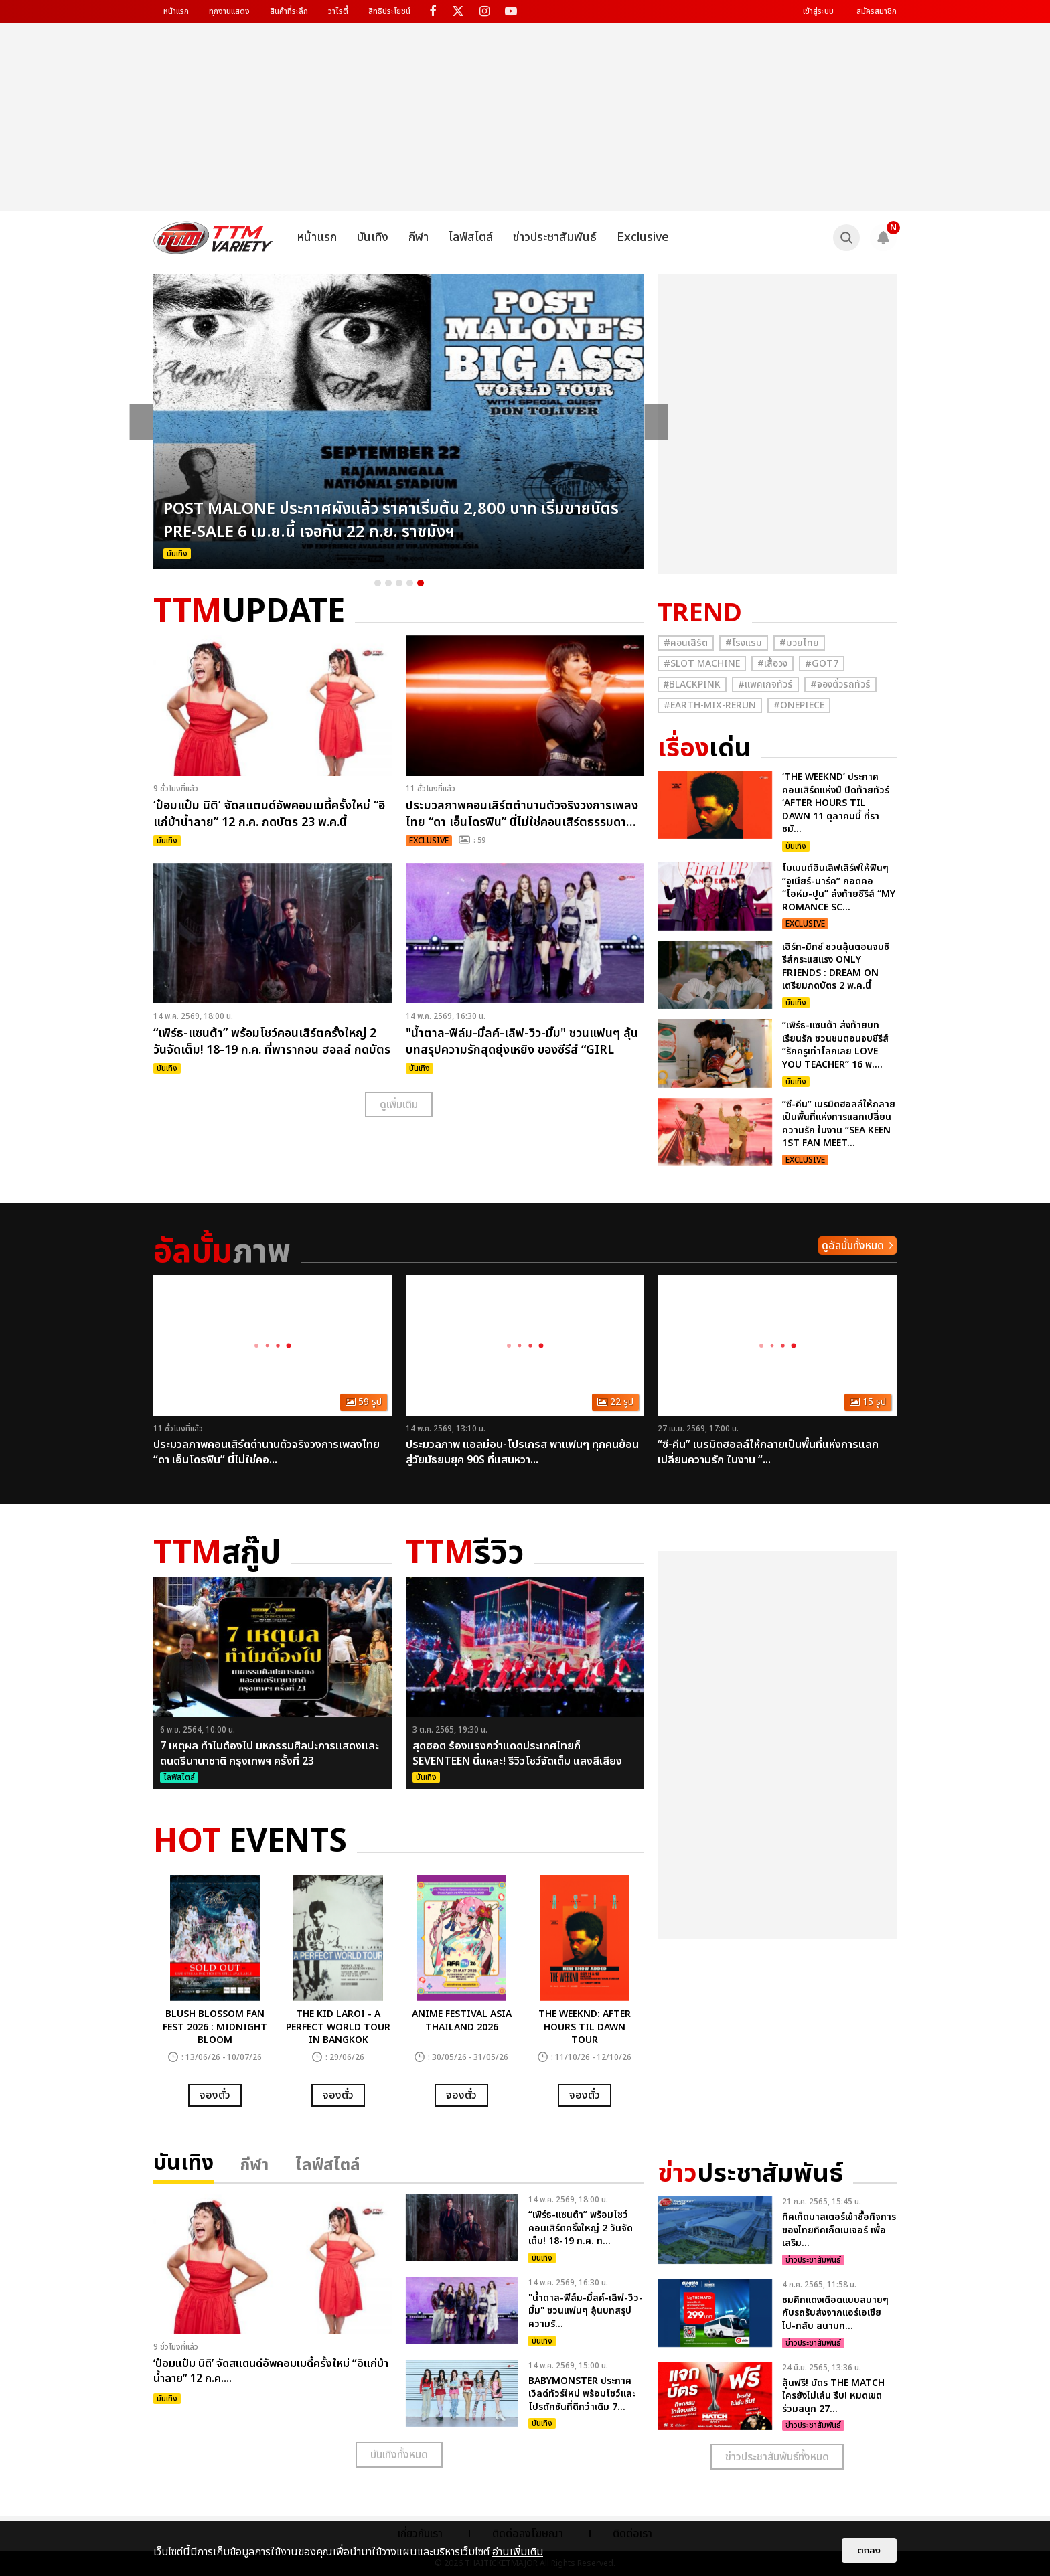  Describe the element at coordinates (418, 237) in the screenshot. I see `กีฬา` at that location.